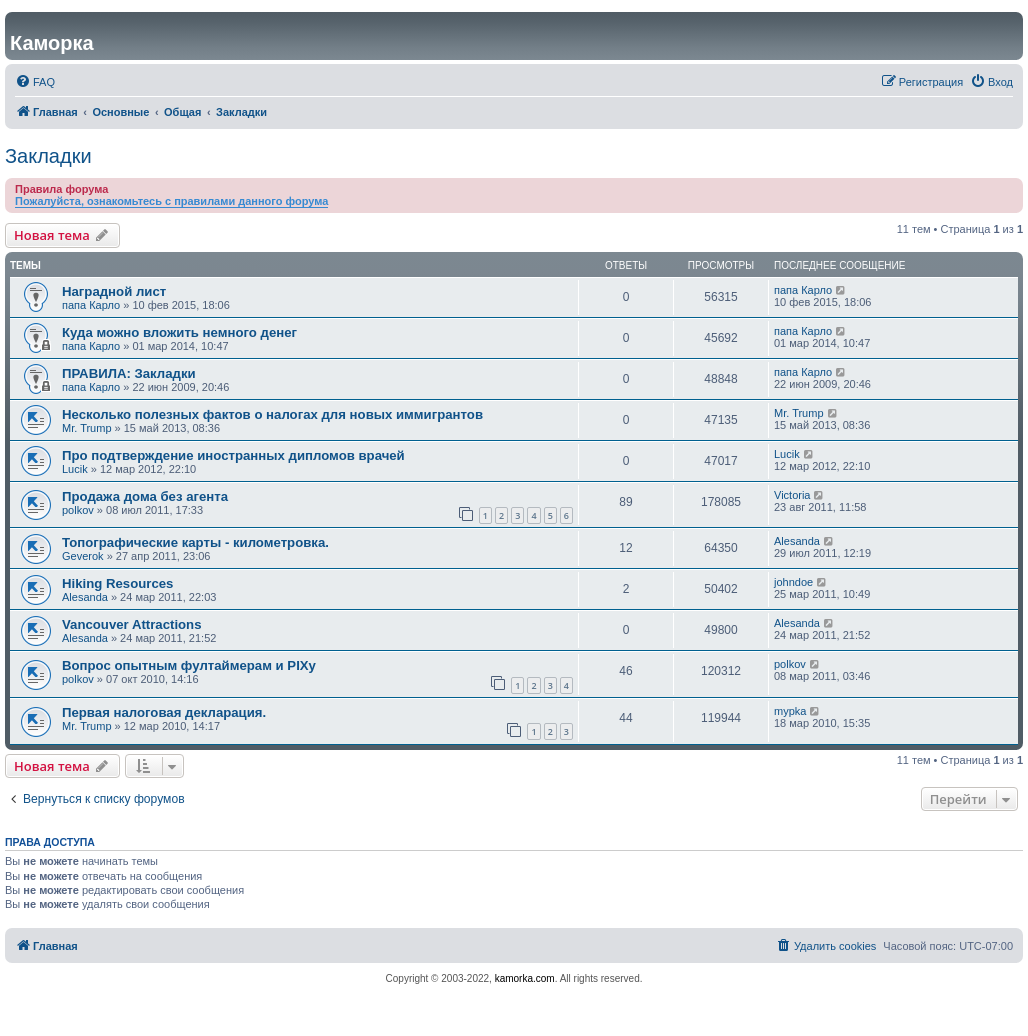  What do you see at coordinates (114, 291) in the screenshot?
I see `Наградной лист` at bounding box center [114, 291].